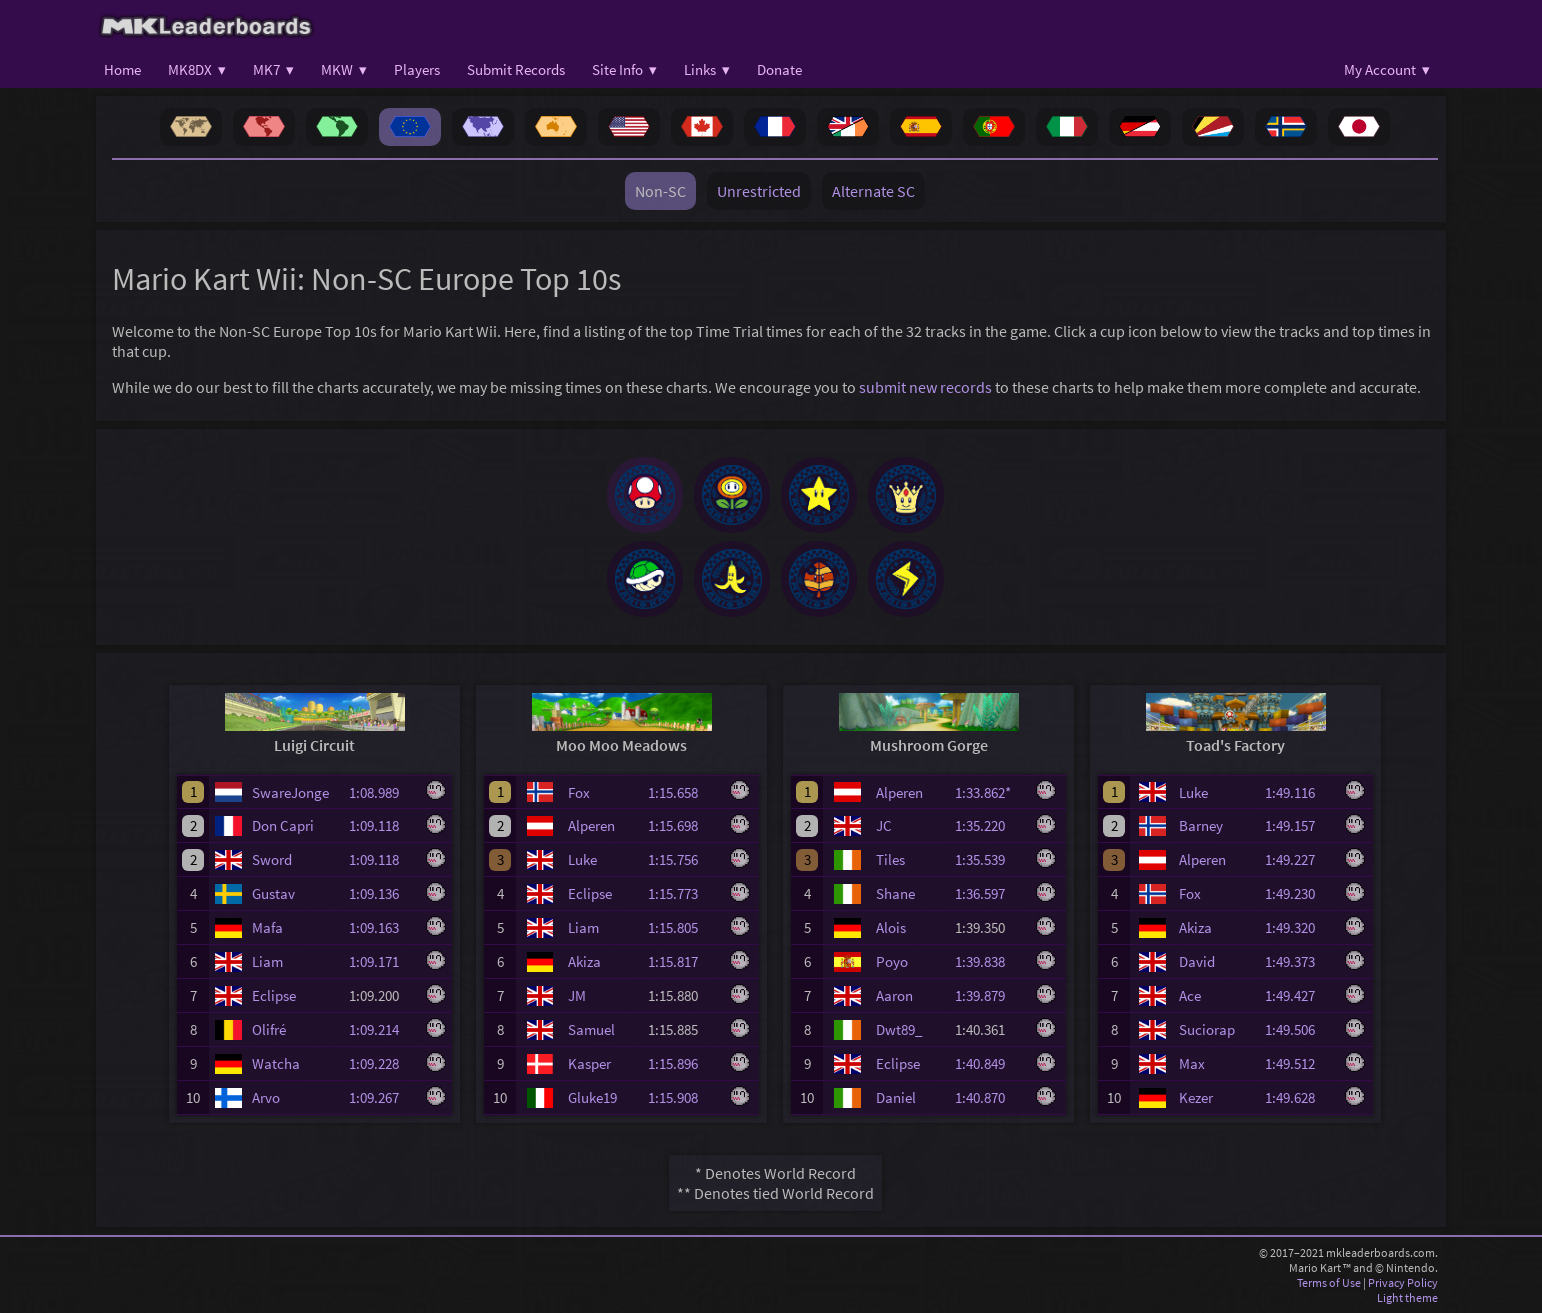 The width and height of the screenshot is (1542, 1313). What do you see at coordinates (383, 1029) in the screenshot?
I see `1:09.214` at bounding box center [383, 1029].